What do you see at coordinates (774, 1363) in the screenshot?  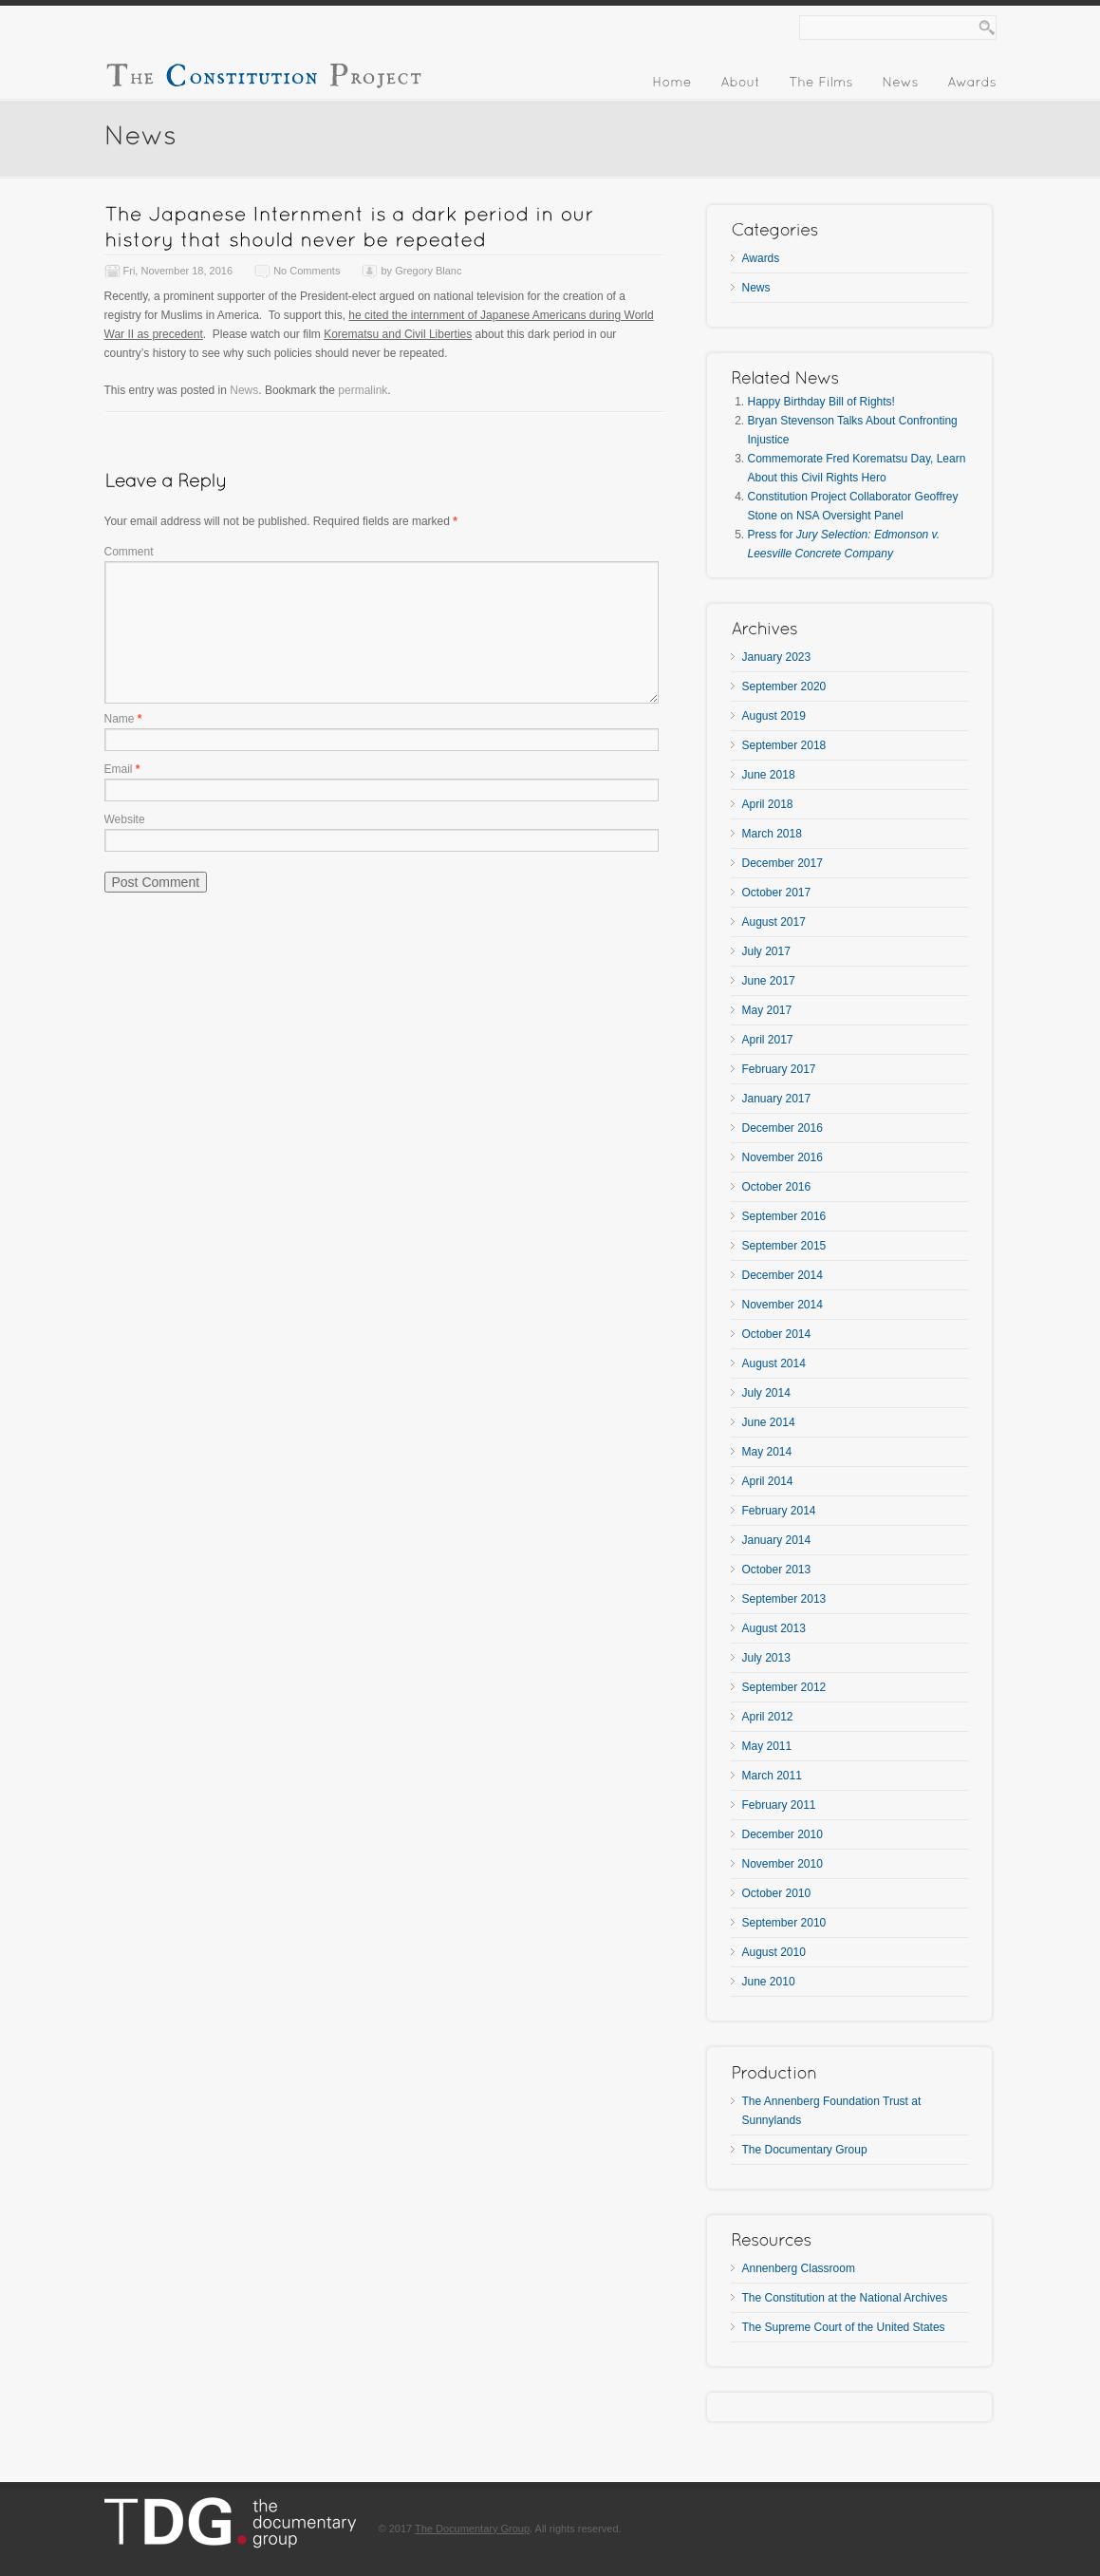 I see `August 2014` at bounding box center [774, 1363].